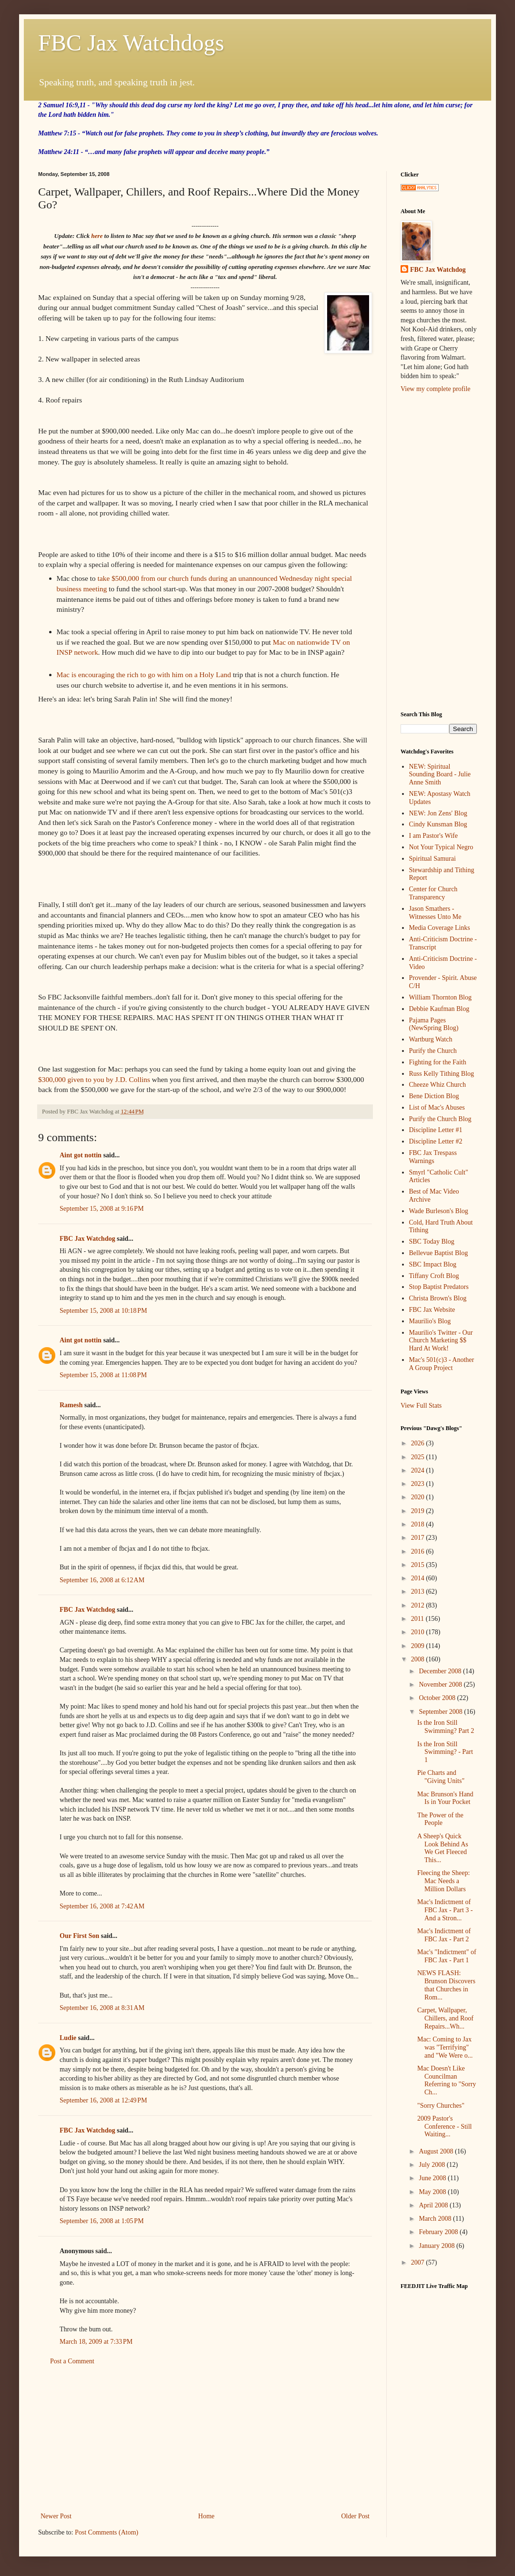 This screenshot has width=515, height=2576. I want to click on Post a Comment, so click(72, 2361).